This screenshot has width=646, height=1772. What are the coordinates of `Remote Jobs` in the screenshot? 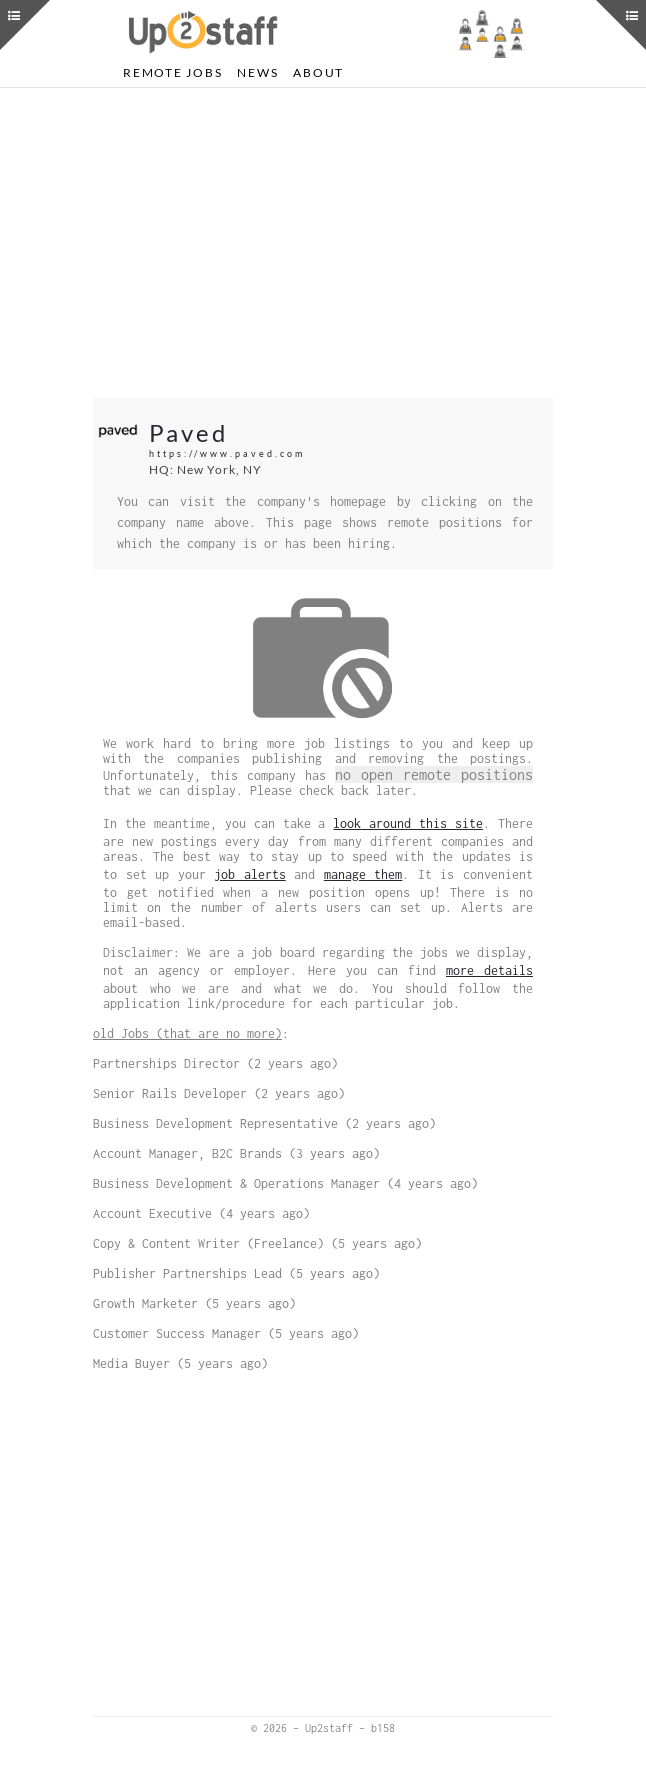 It's located at (172, 72).